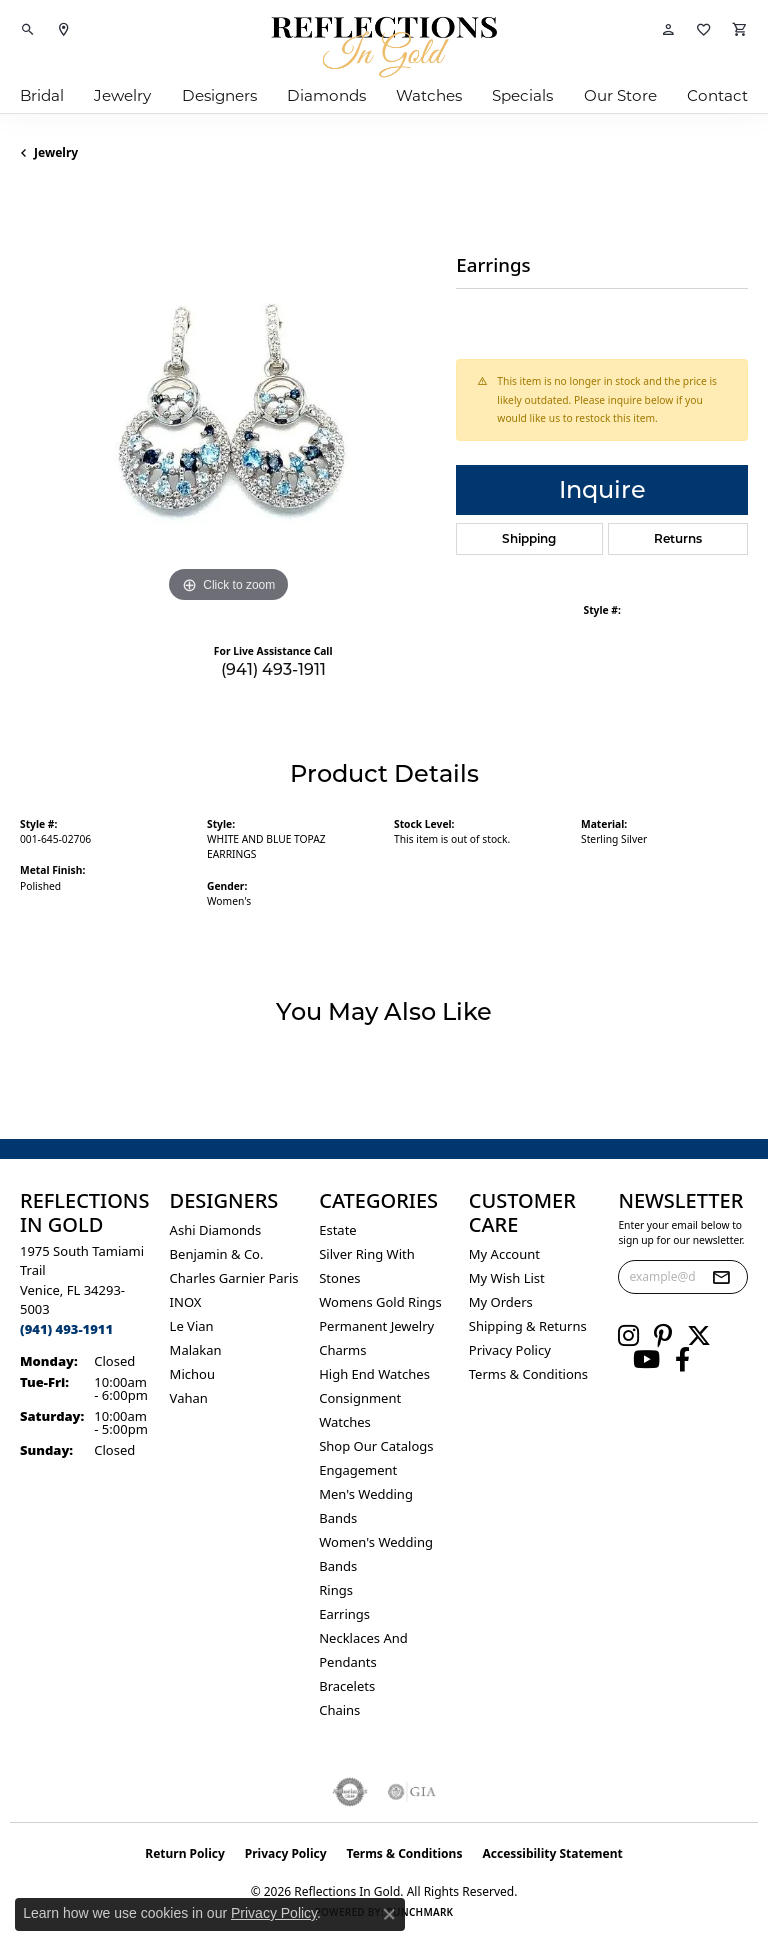 The width and height of the screenshot is (768, 1946). I want to click on Jewelry [button], so click(122, 95).